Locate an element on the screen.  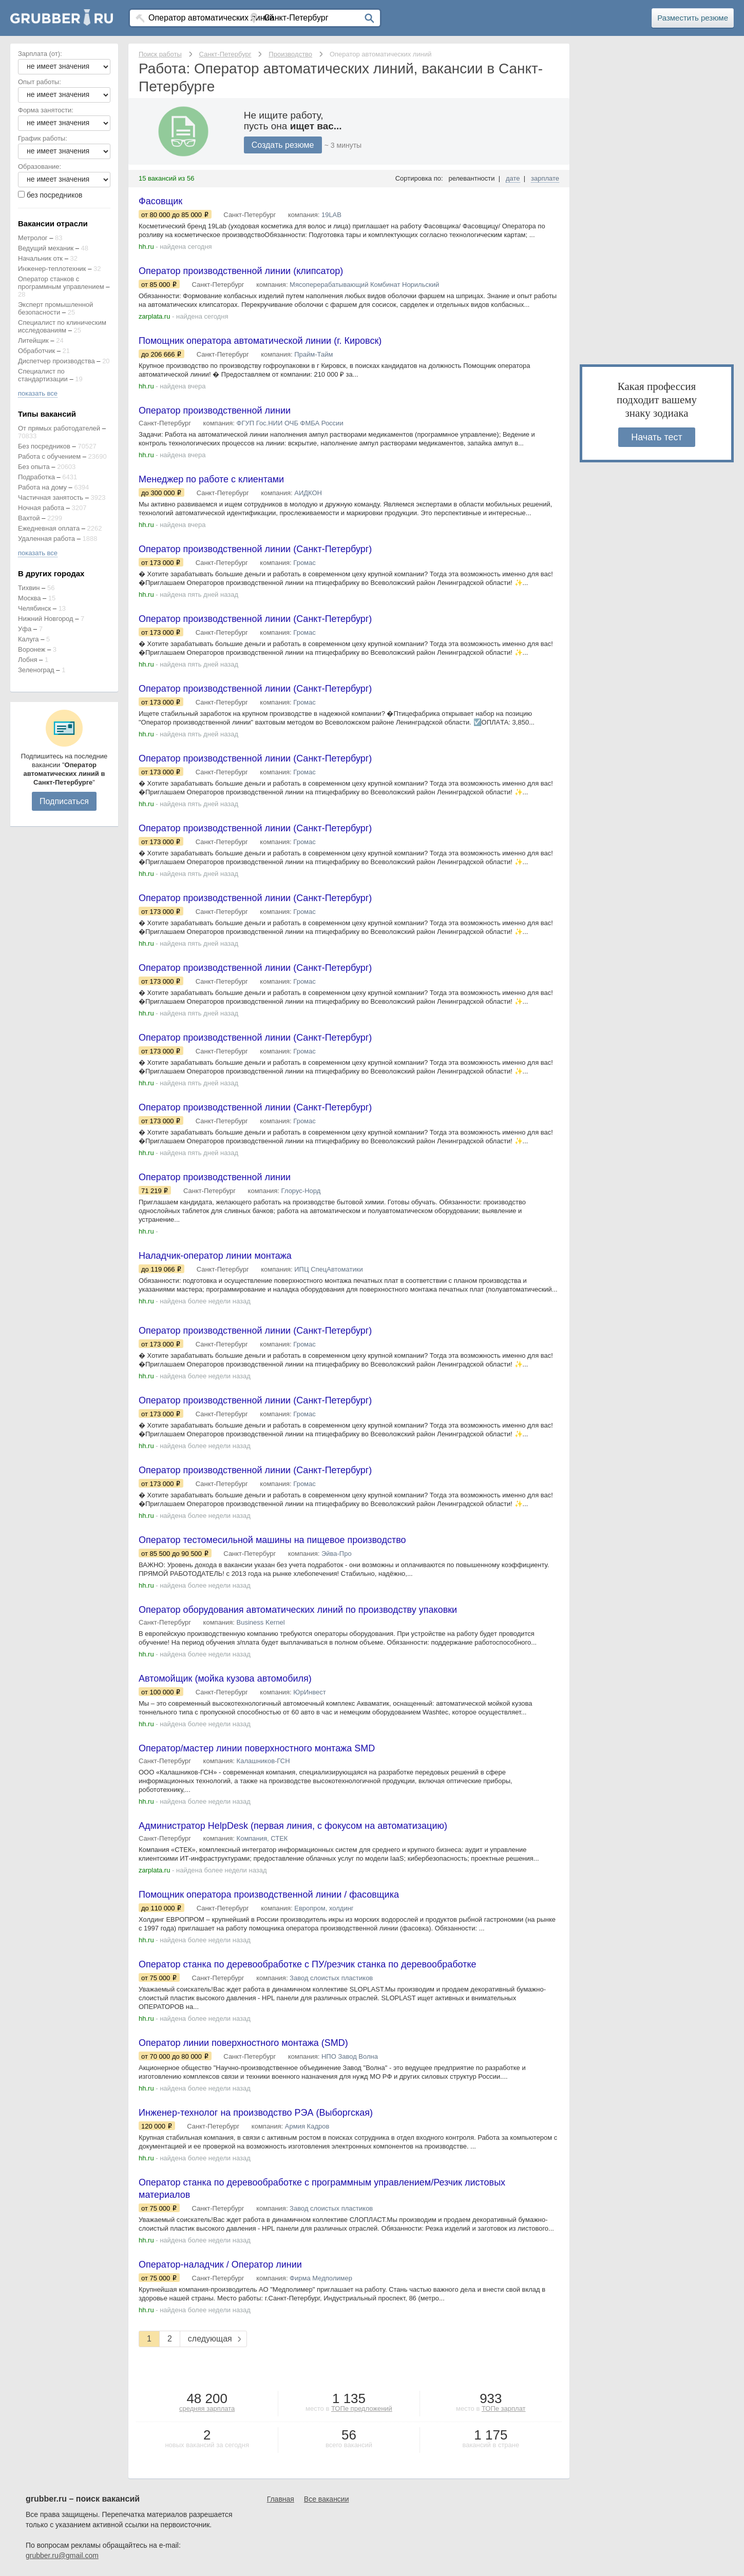
Без посредников is located at coordinates (44, 446).